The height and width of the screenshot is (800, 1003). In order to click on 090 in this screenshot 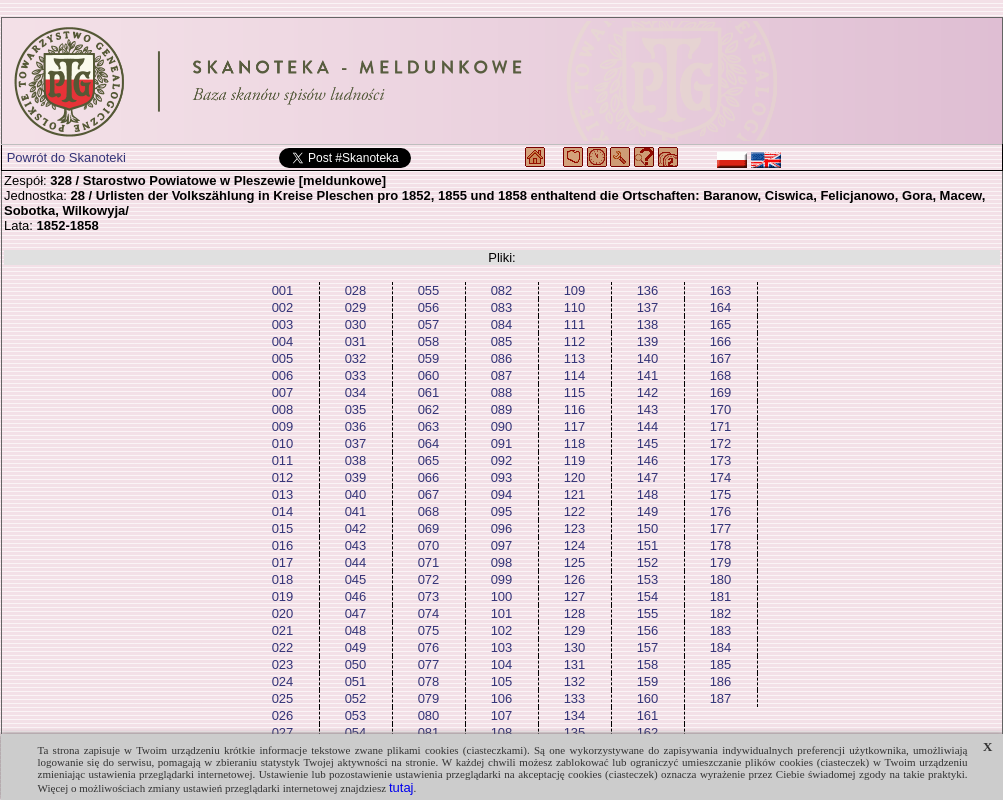, I will do `click(502, 426)`.